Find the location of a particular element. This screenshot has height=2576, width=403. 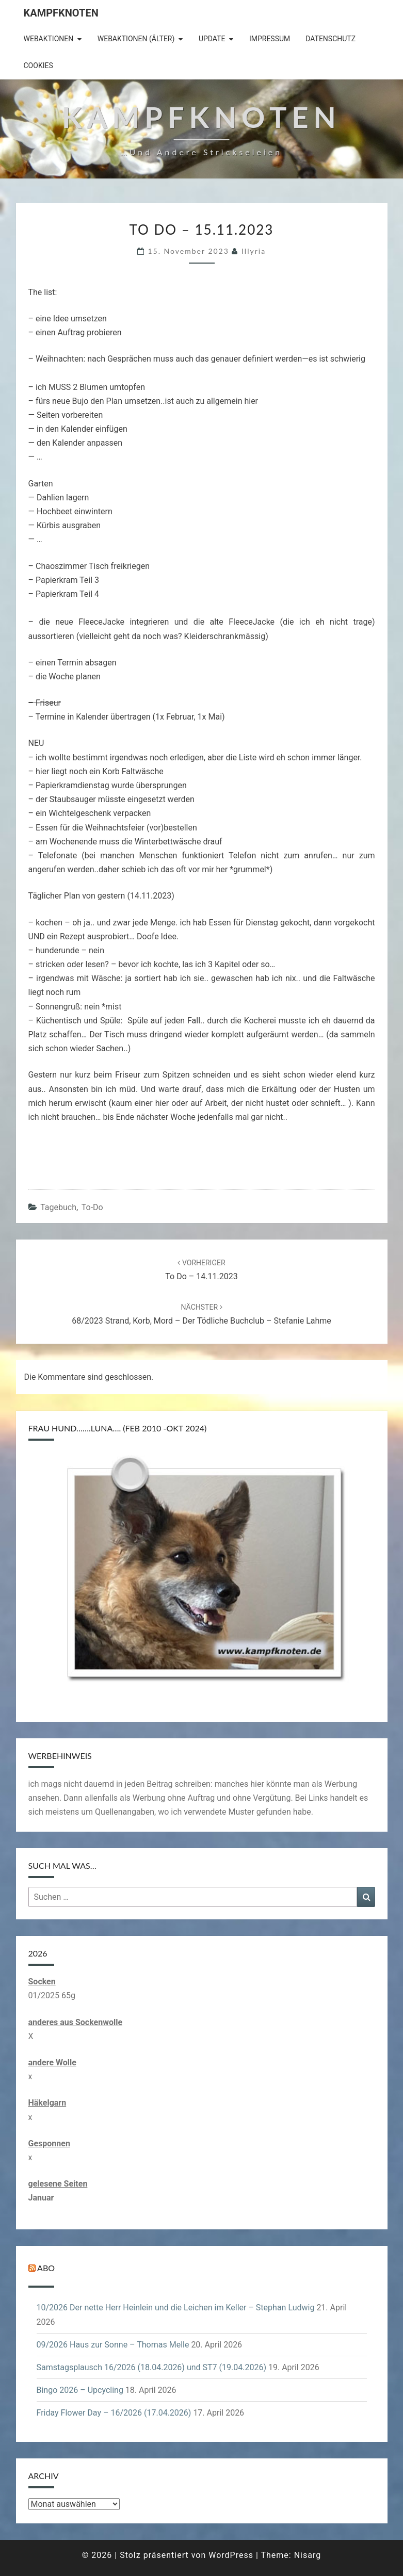

Kampfknoten is located at coordinates (61, 13).